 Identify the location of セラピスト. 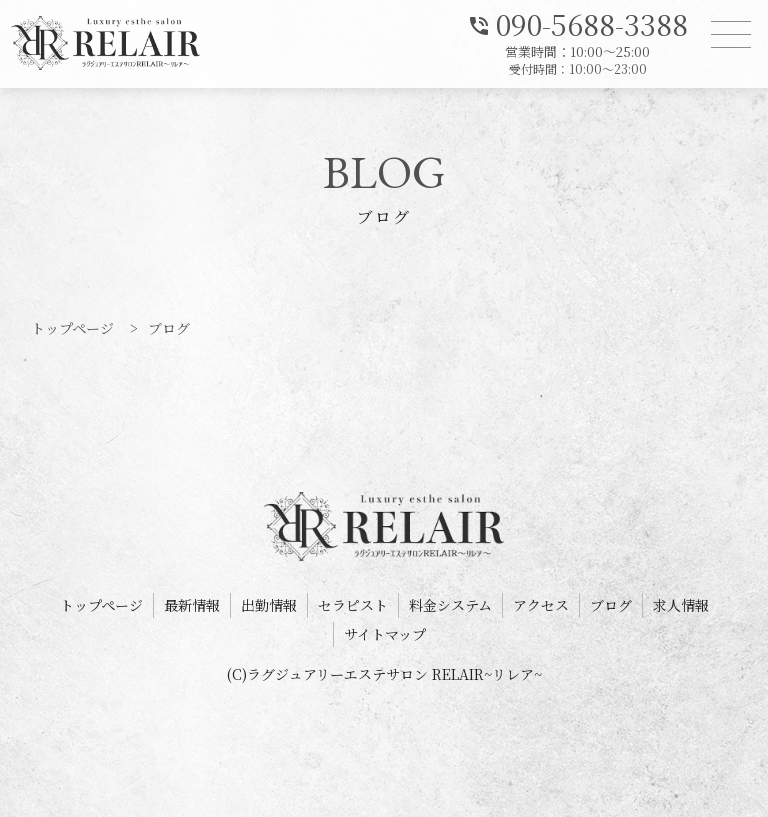
(353, 605).